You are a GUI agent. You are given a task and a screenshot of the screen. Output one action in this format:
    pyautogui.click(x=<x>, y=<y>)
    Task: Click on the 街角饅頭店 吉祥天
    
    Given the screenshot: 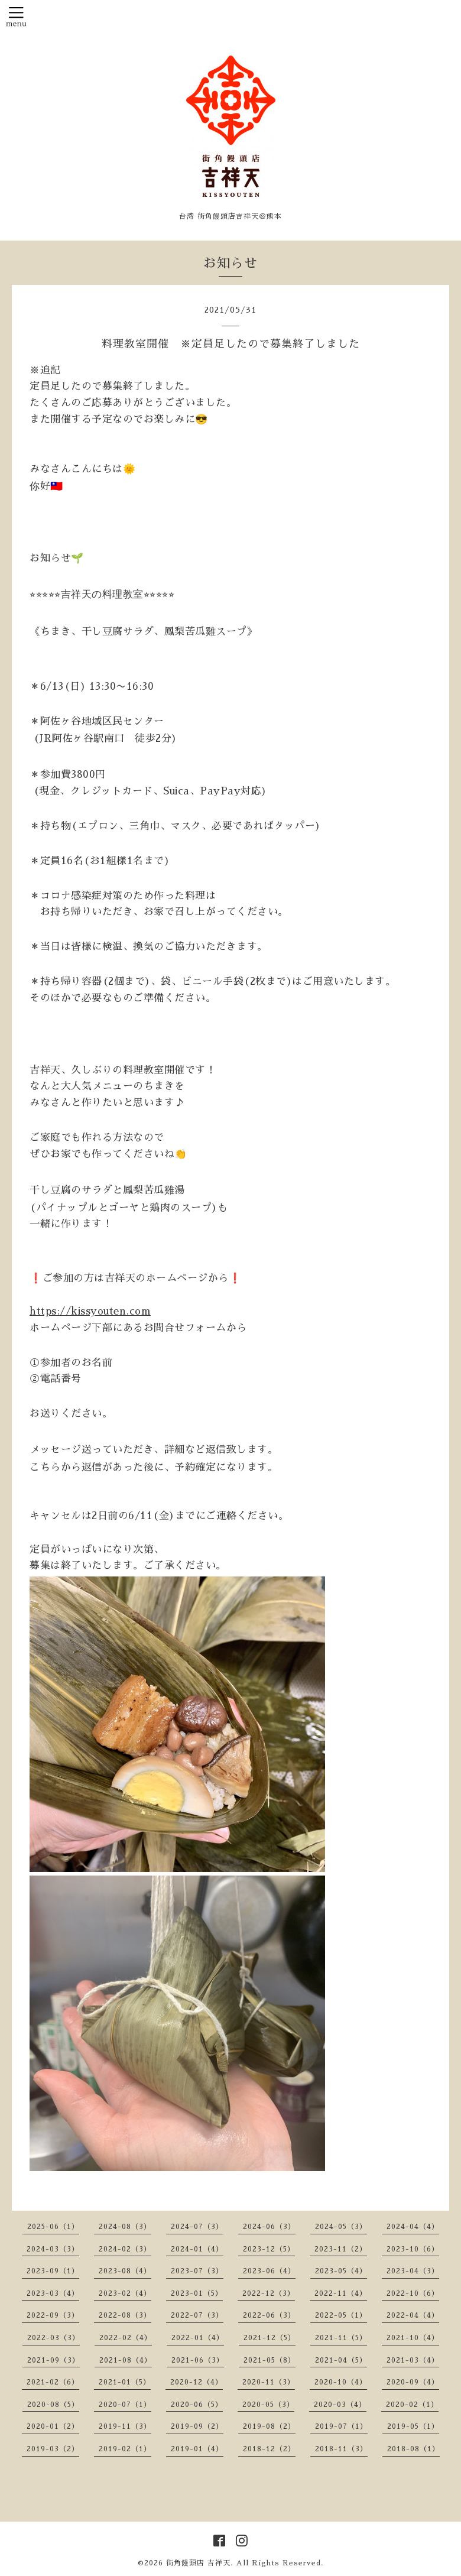 What is the action you would take?
    pyautogui.click(x=198, y=2563)
    